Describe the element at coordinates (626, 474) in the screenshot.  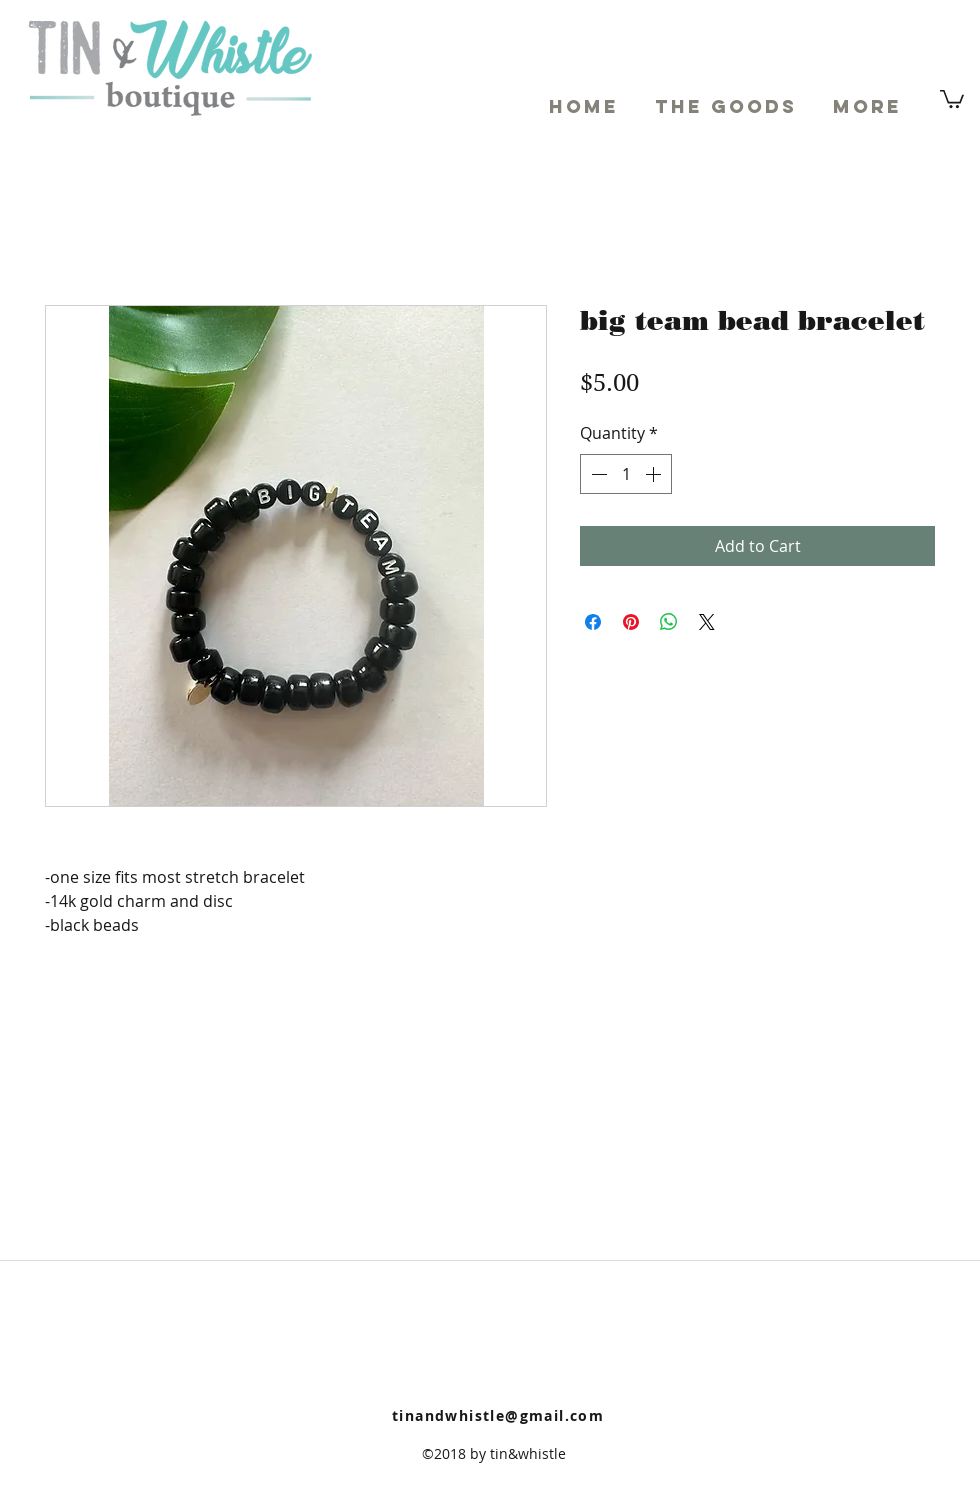
I see `[spinbutton]` at that location.